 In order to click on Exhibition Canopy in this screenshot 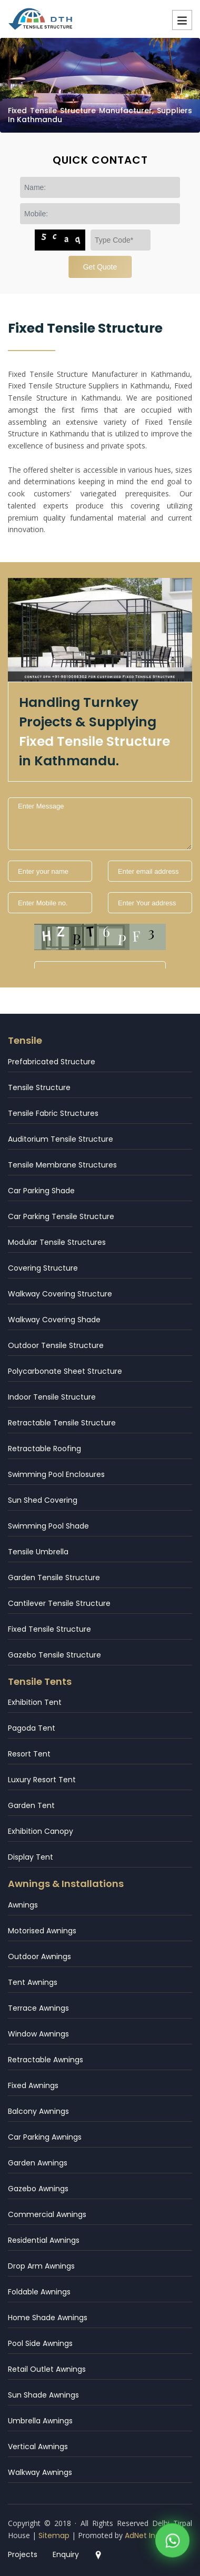, I will do `click(40, 1831)`.